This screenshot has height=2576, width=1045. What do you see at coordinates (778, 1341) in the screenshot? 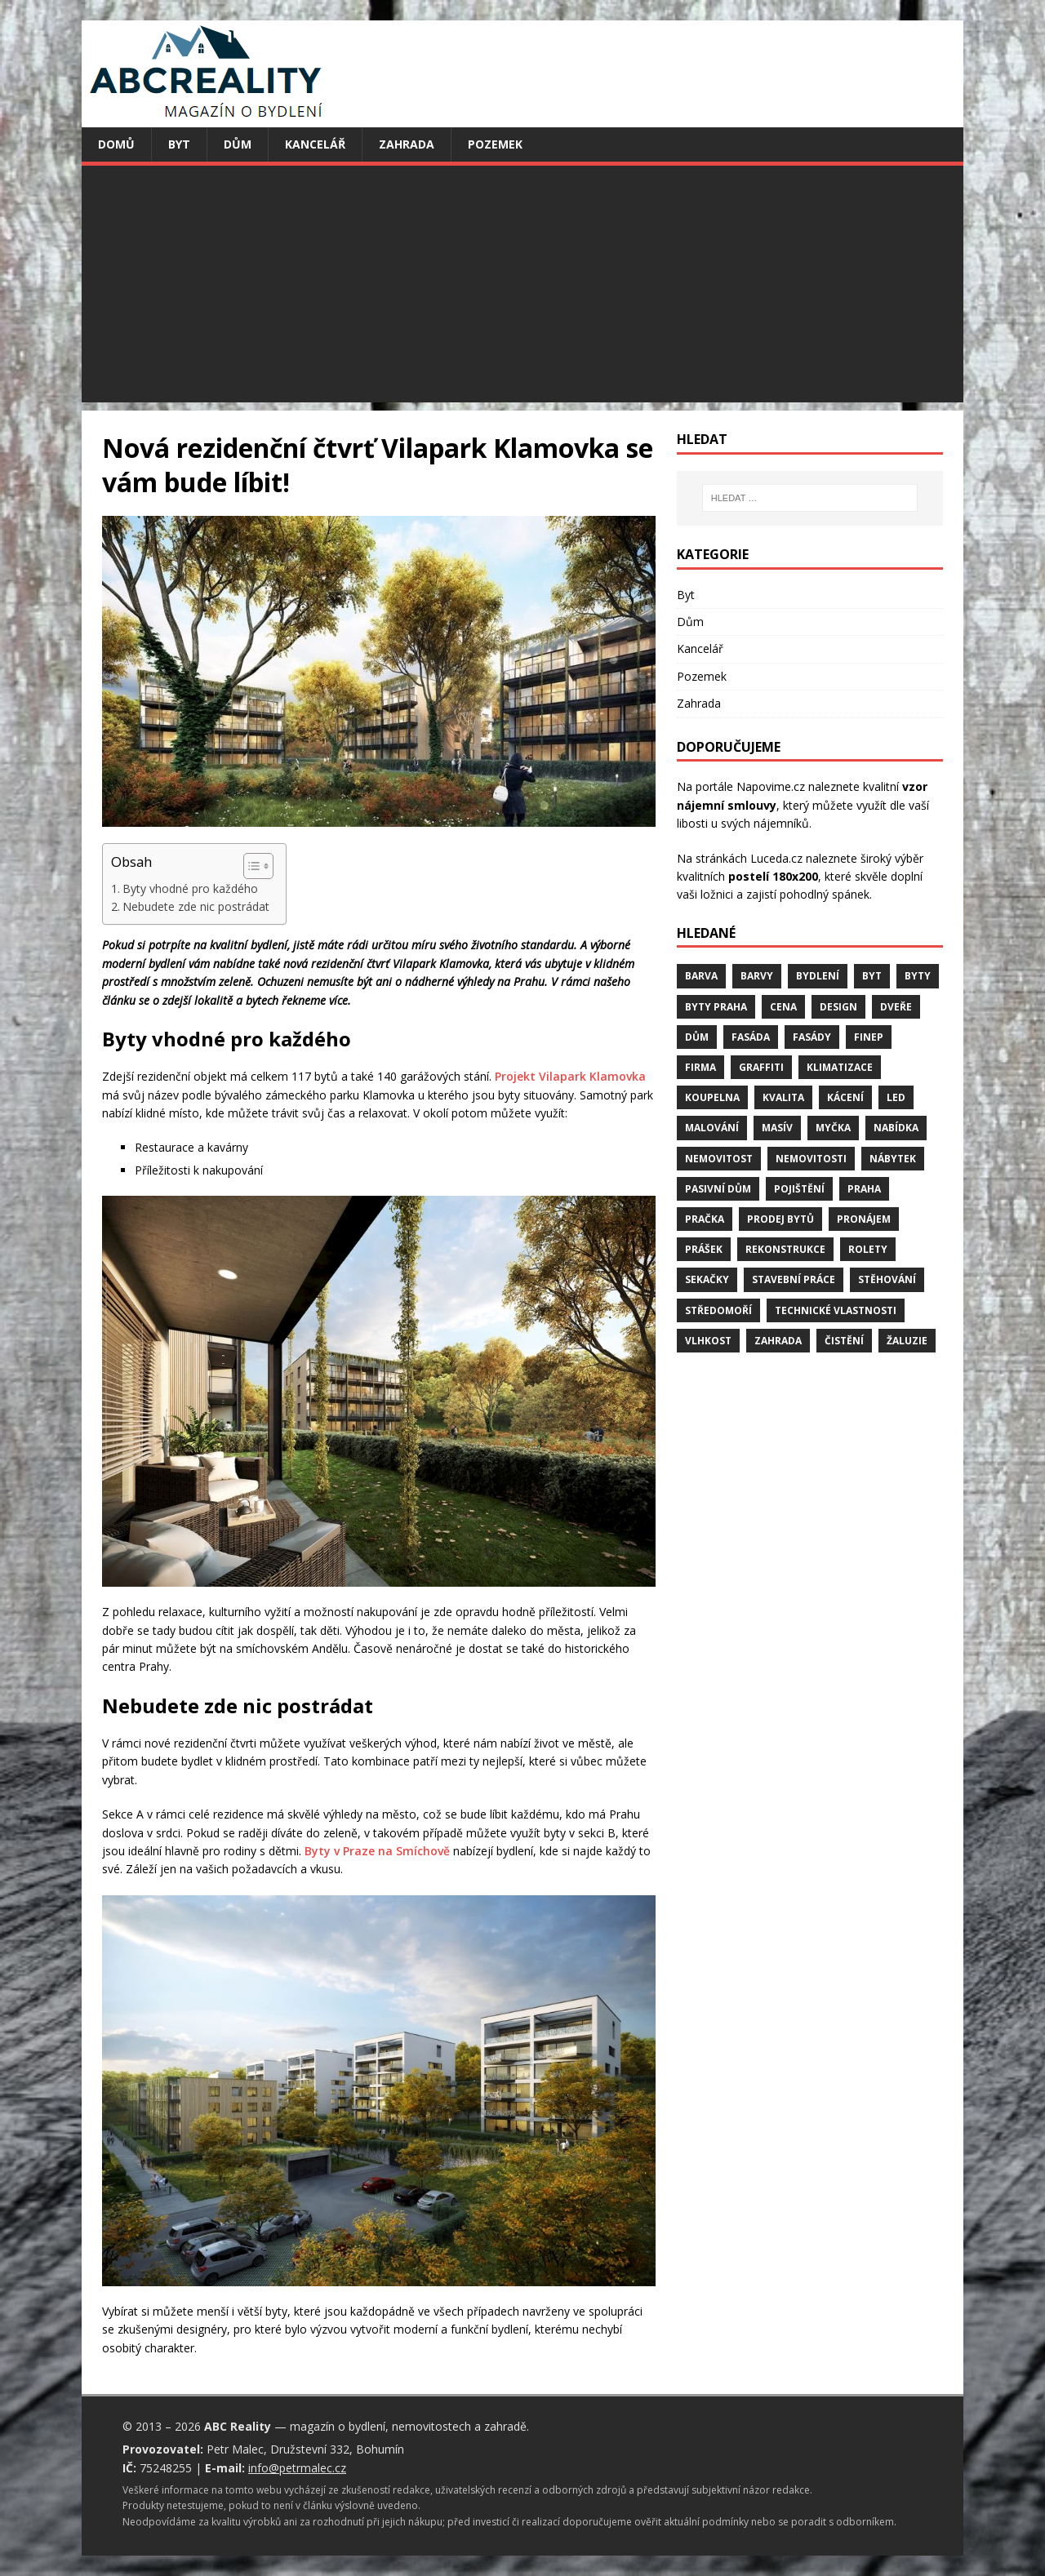
I see `zahrada` at bounding box center [778, 1341].